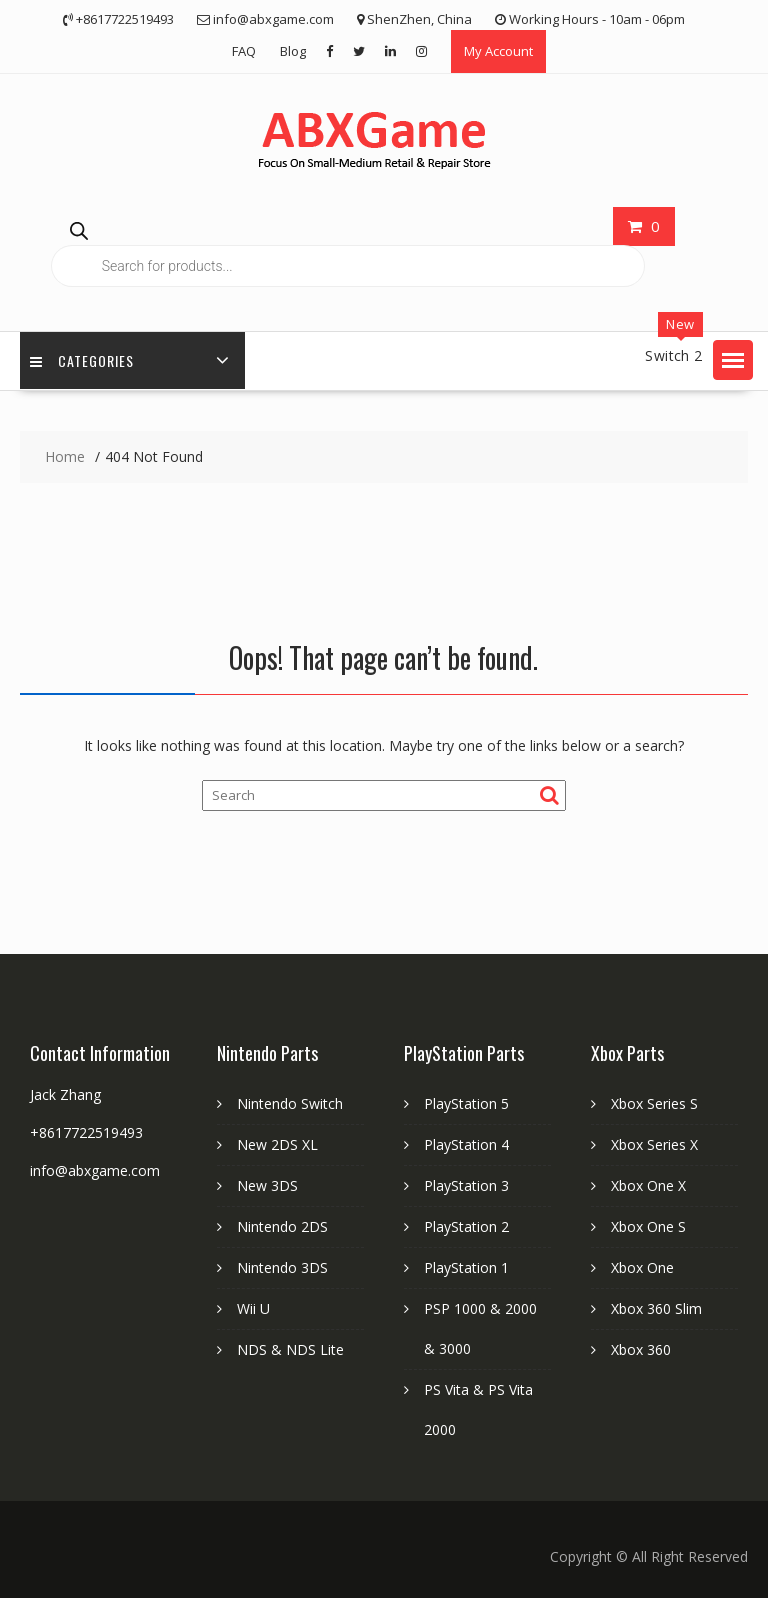 Image resolution: width=768 pixels, height=1598 pixels. What do you see at coordinates (267, 1185) in the screenshot?
I see `New 3DS` at bounding box center [267, 1185].